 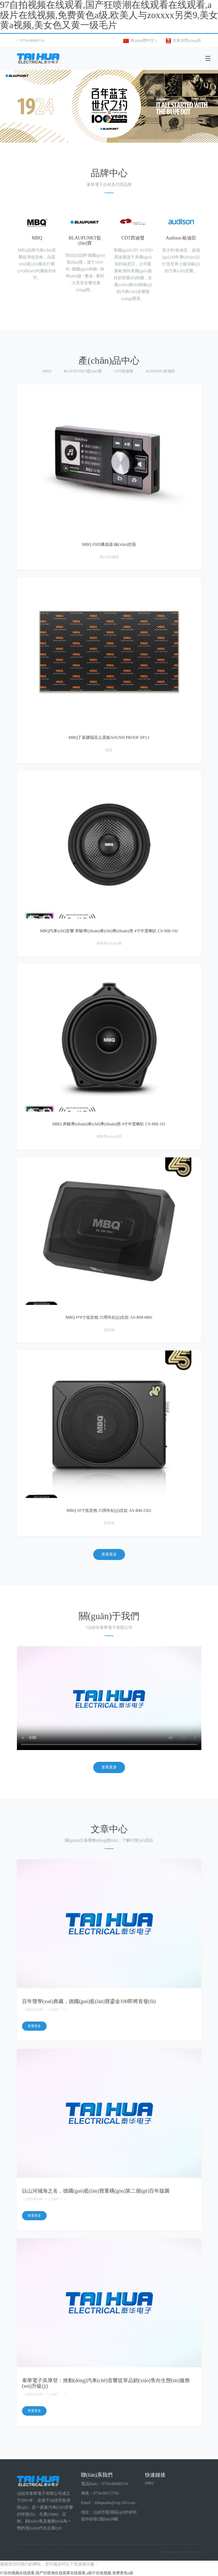 I want to click on AUDISON 歐迪臣, so click(x=160, y=371).